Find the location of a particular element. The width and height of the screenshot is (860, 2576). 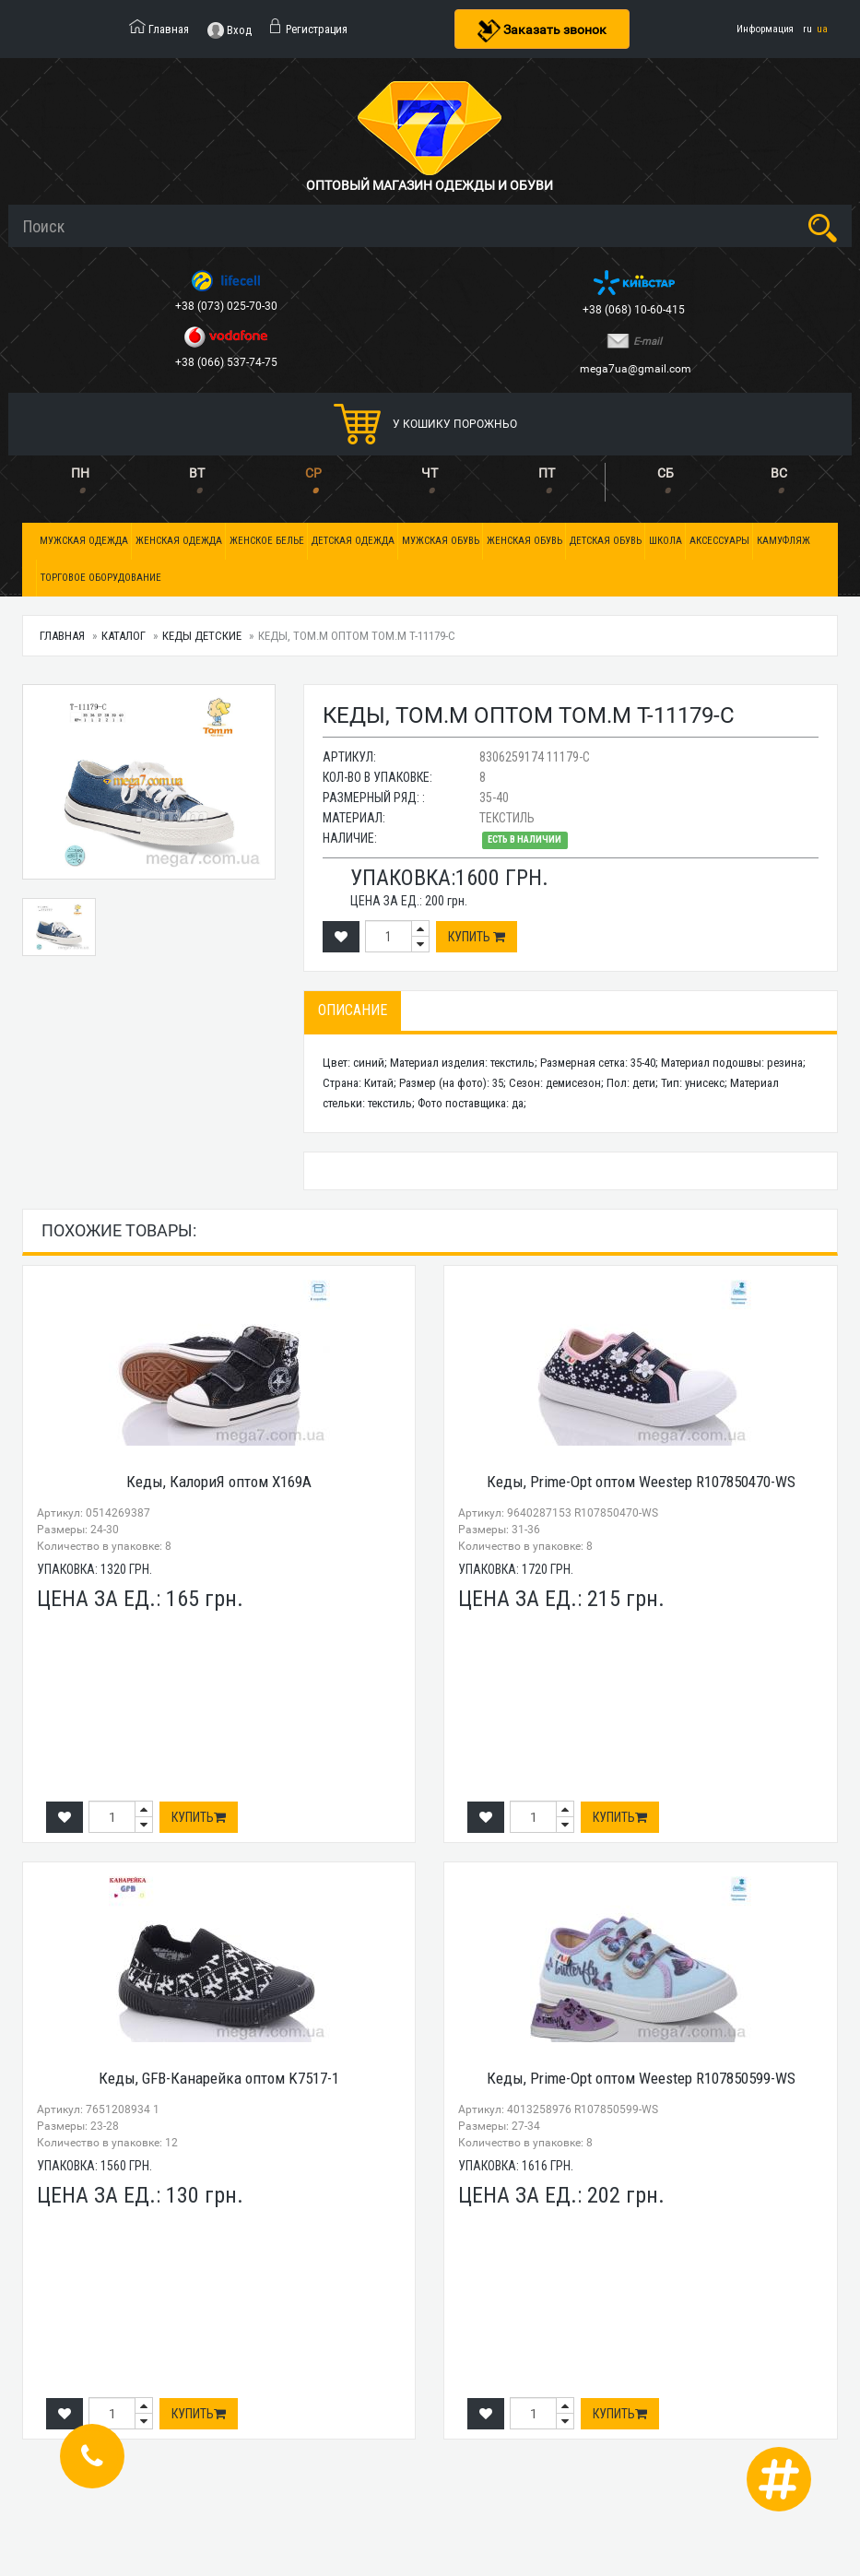

Мужская обувь is located at coordinates (440, 541).